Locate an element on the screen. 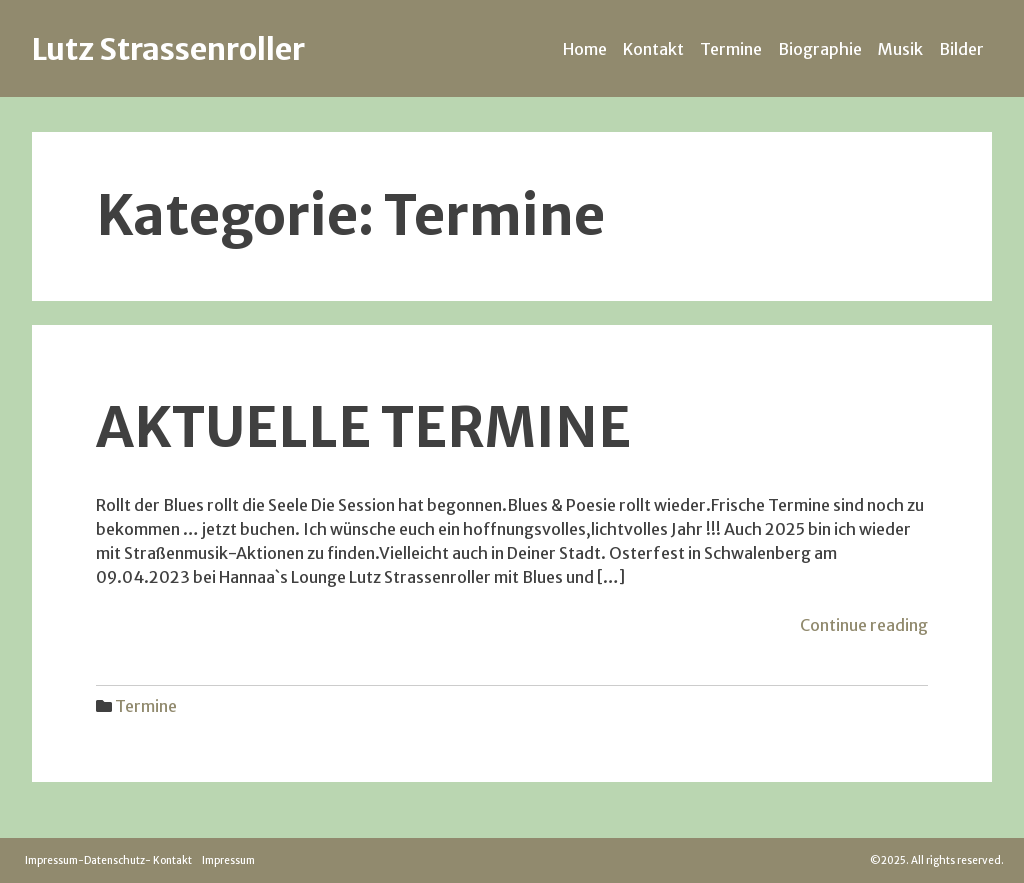 This screenshot has height=883, width=1024. Aktuelle Termine is located at coordinates (363, 428).